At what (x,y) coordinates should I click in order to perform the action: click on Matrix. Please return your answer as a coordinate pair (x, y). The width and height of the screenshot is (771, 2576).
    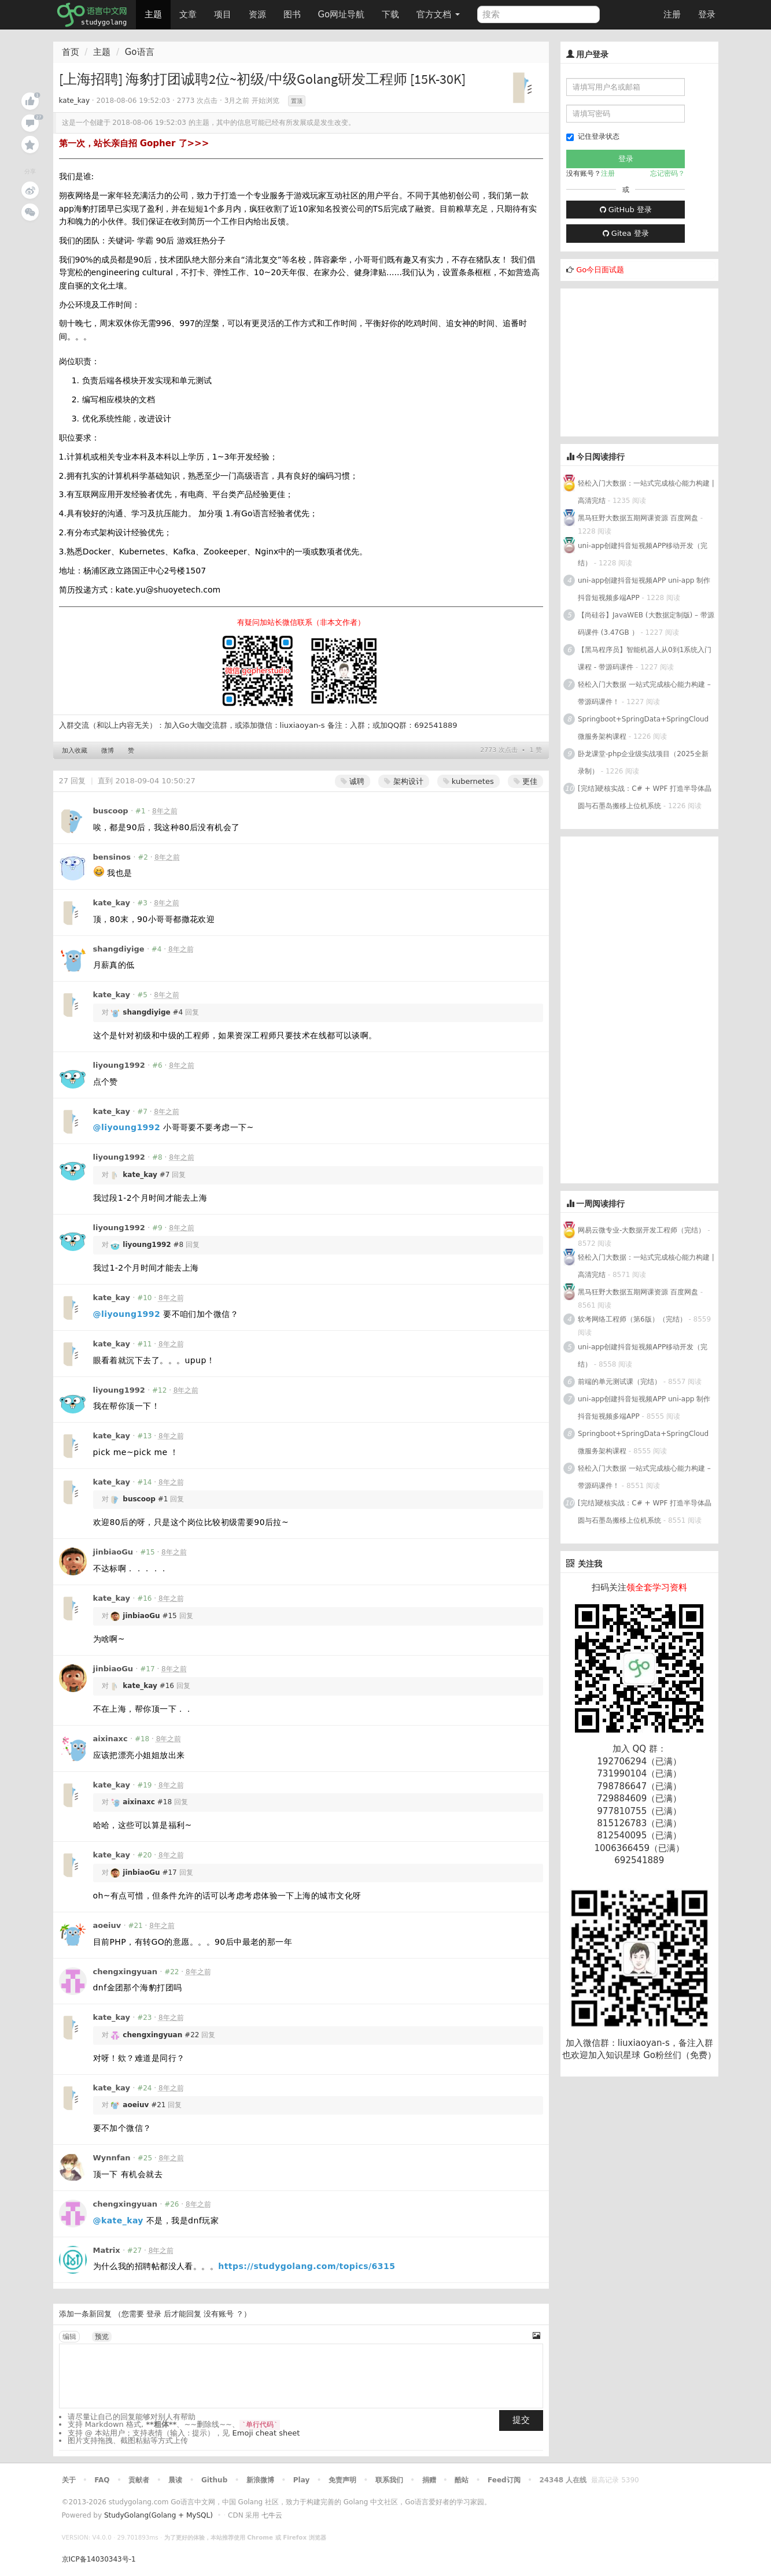
    Looking at the image, I should click on (106, 2250).